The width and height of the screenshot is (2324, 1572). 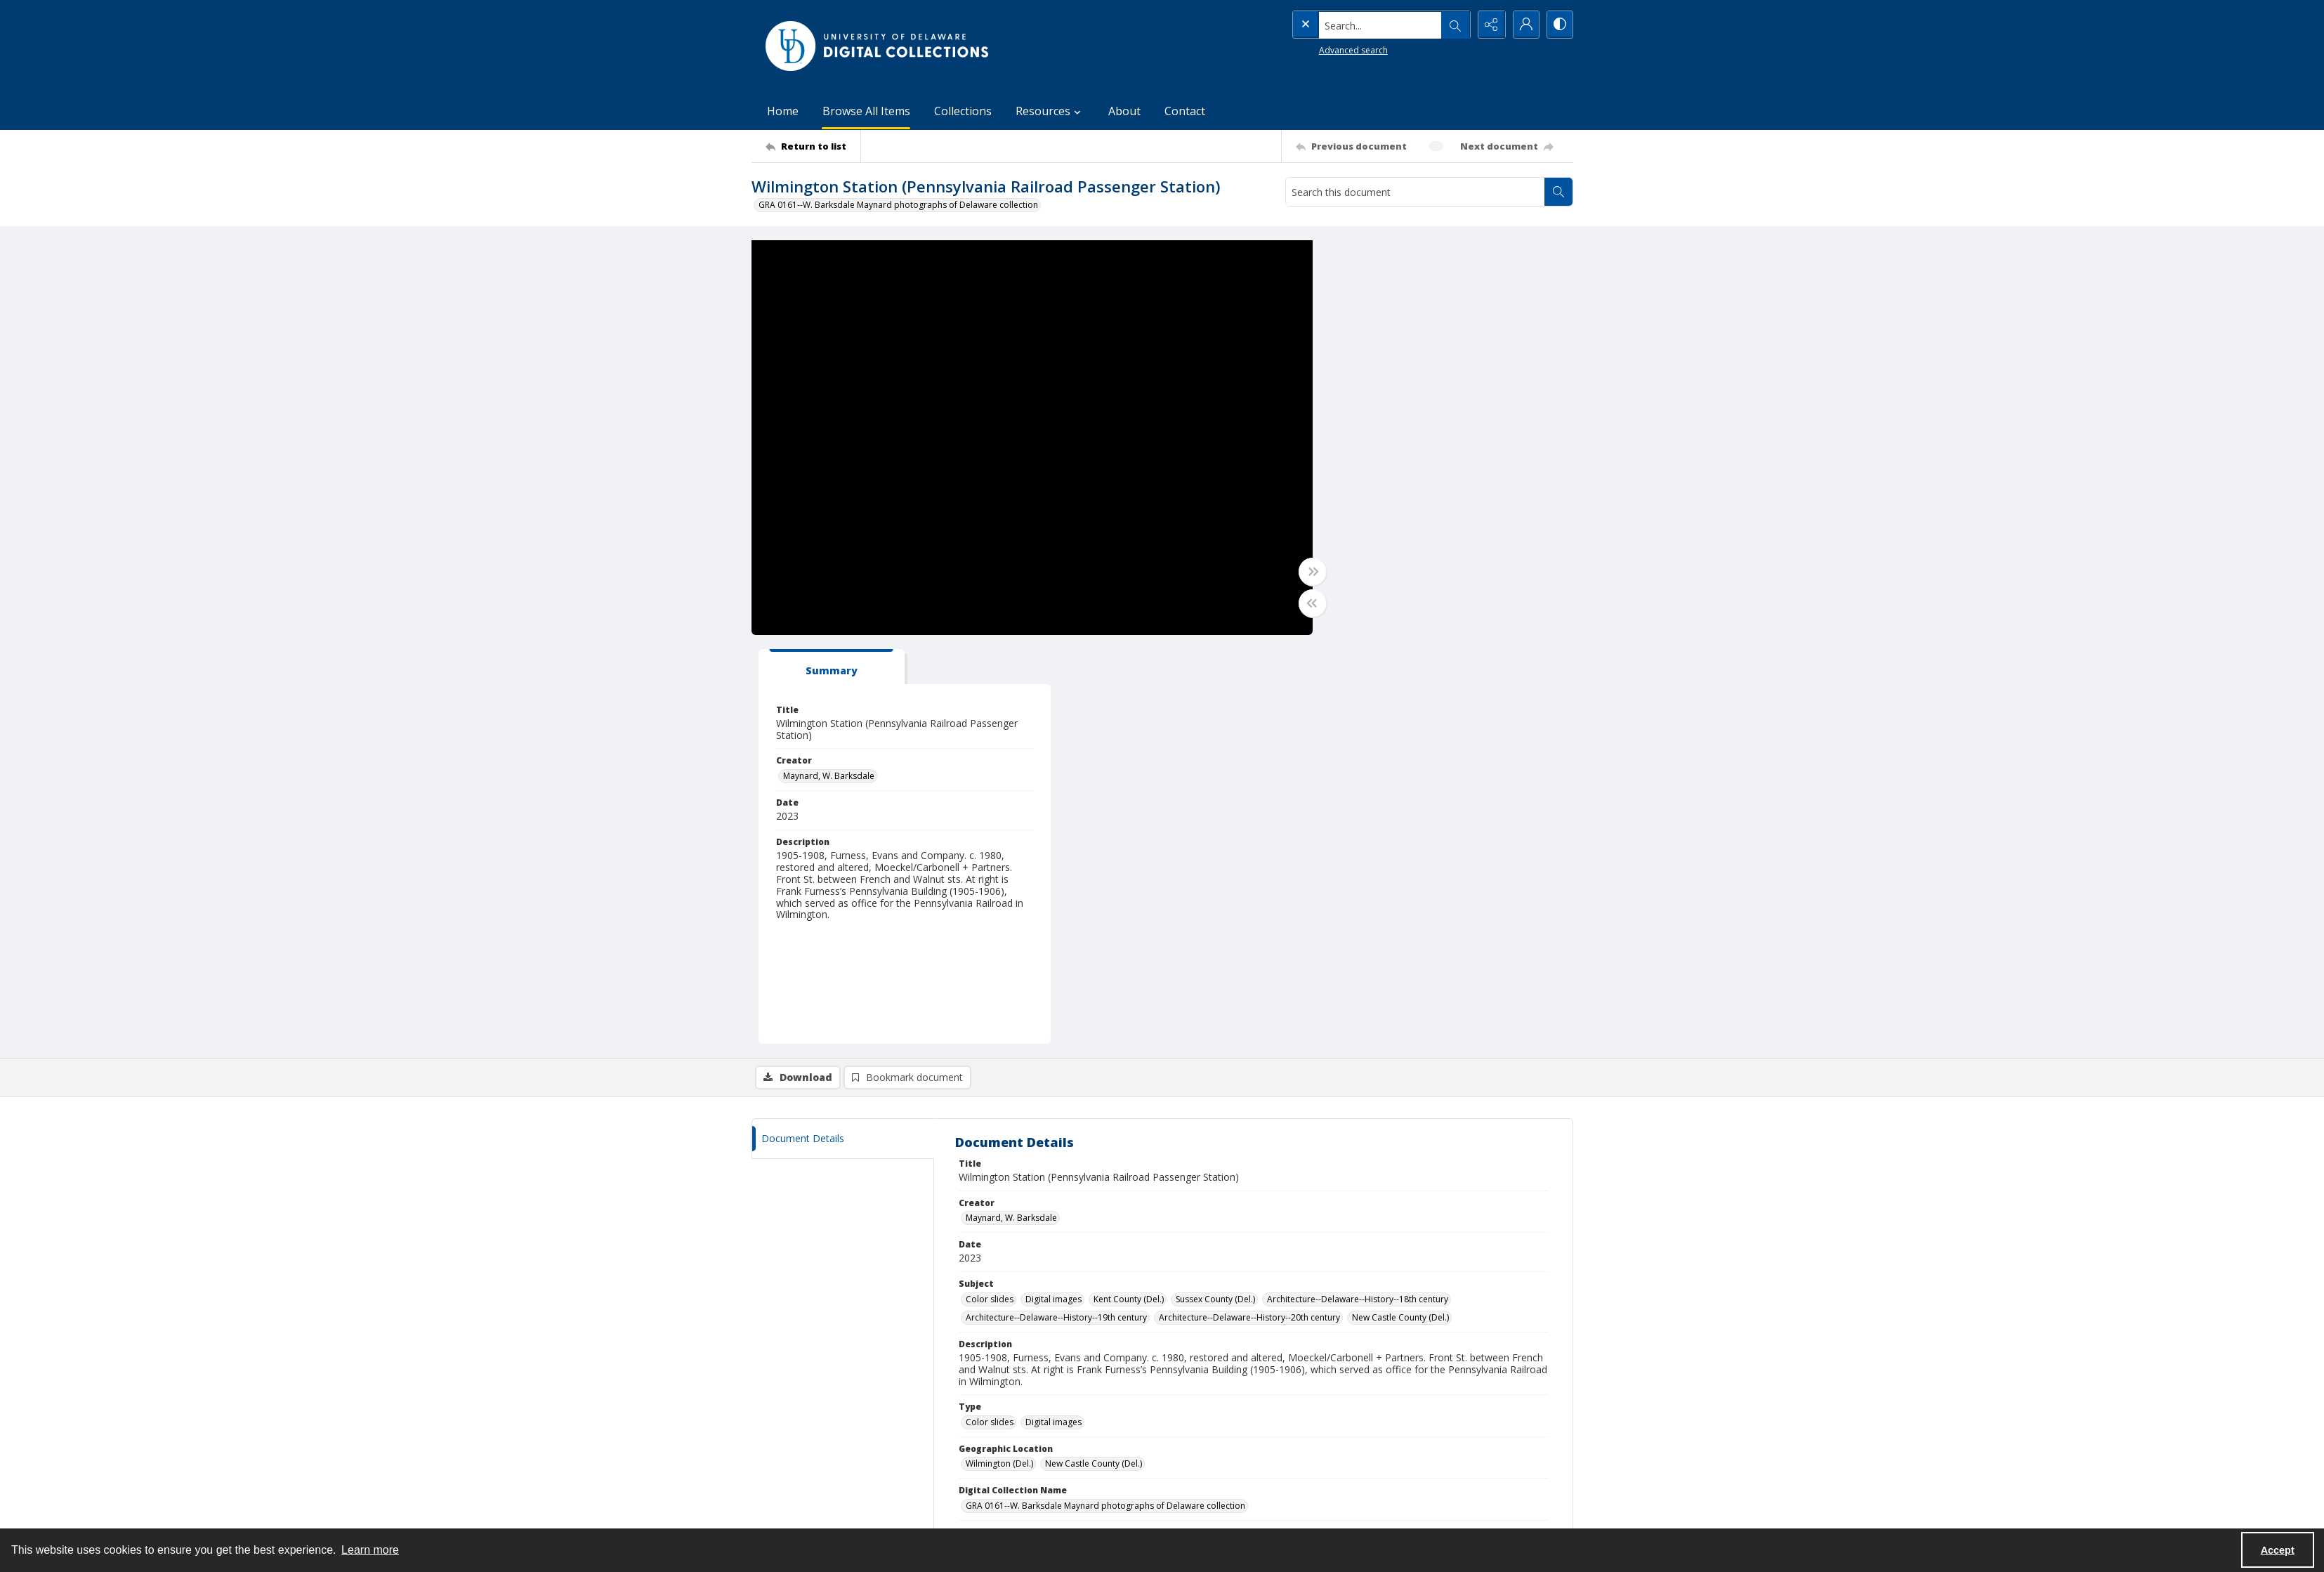 What do you see at coordinates (999, 1055) in the screenshot?
I see `Wilmington (Del.) [Geographic Location Wilmington (Del.)]` at bounding box center [999, 1055].